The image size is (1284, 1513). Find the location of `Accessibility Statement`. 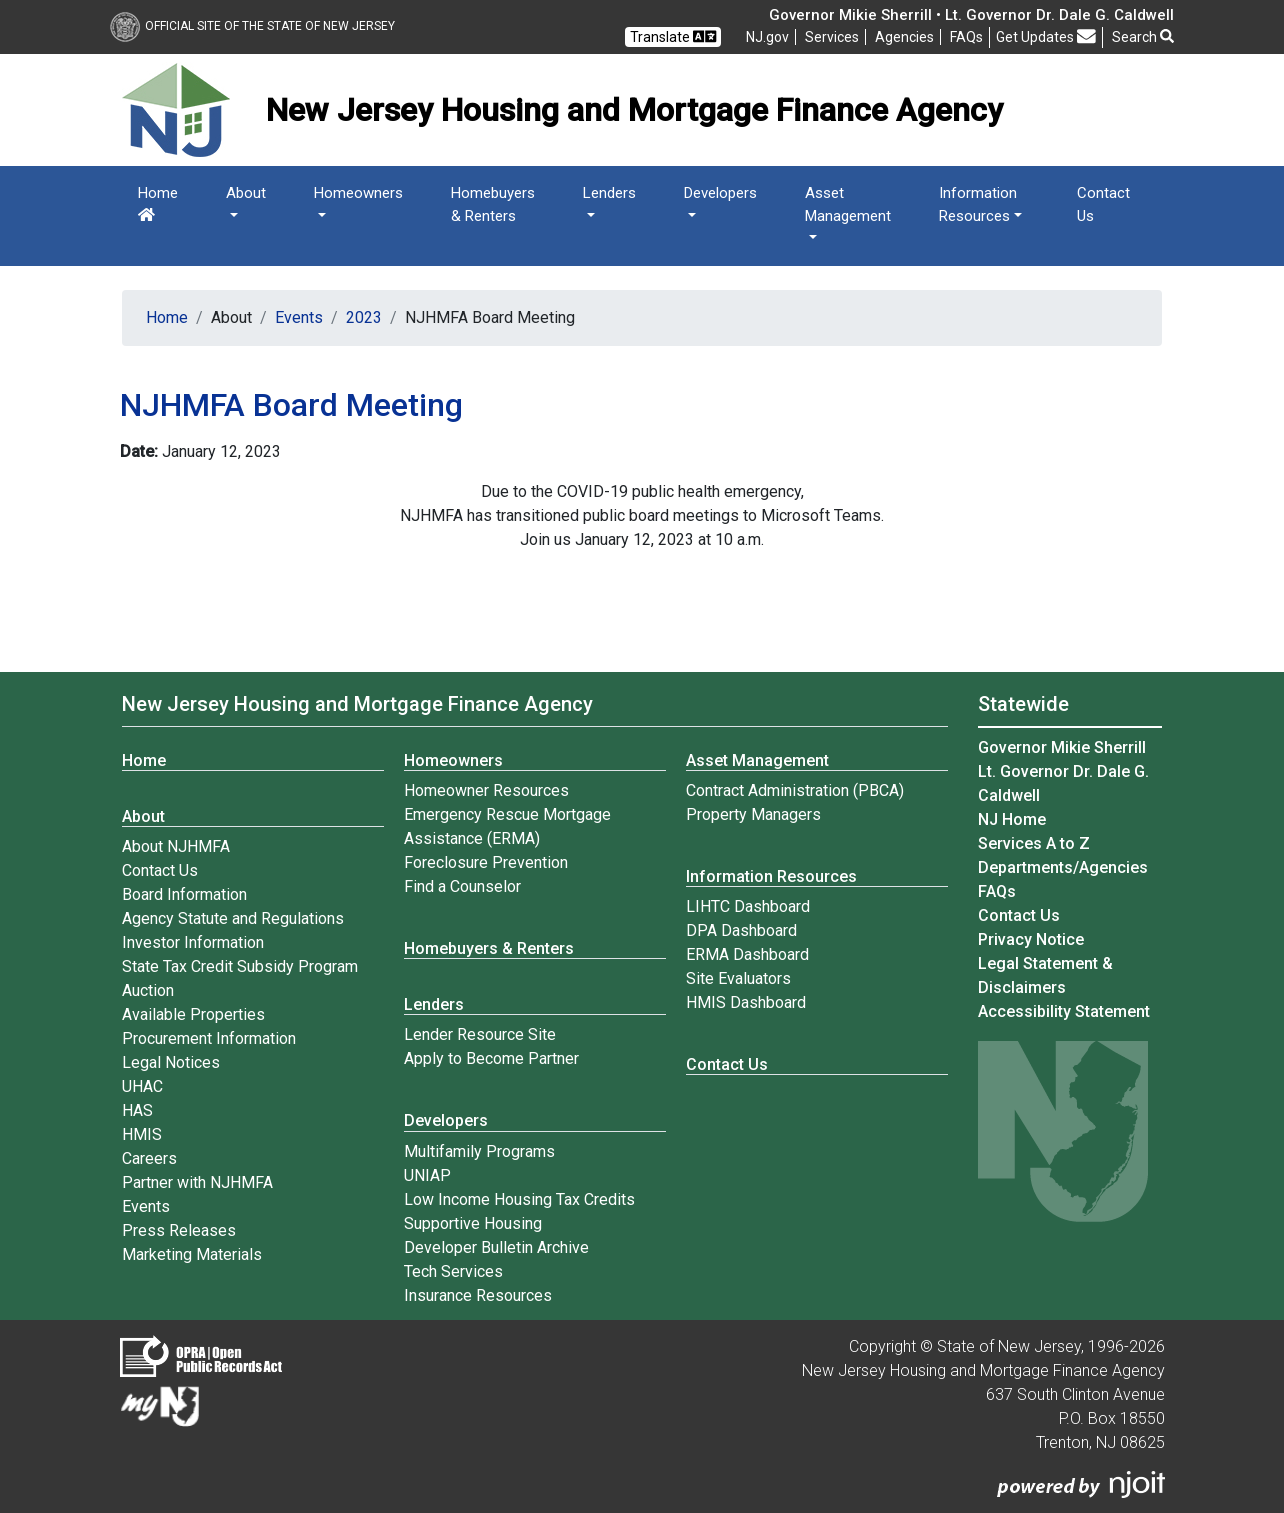

Accessibility Statement is located at coordinates (1064, 1011).